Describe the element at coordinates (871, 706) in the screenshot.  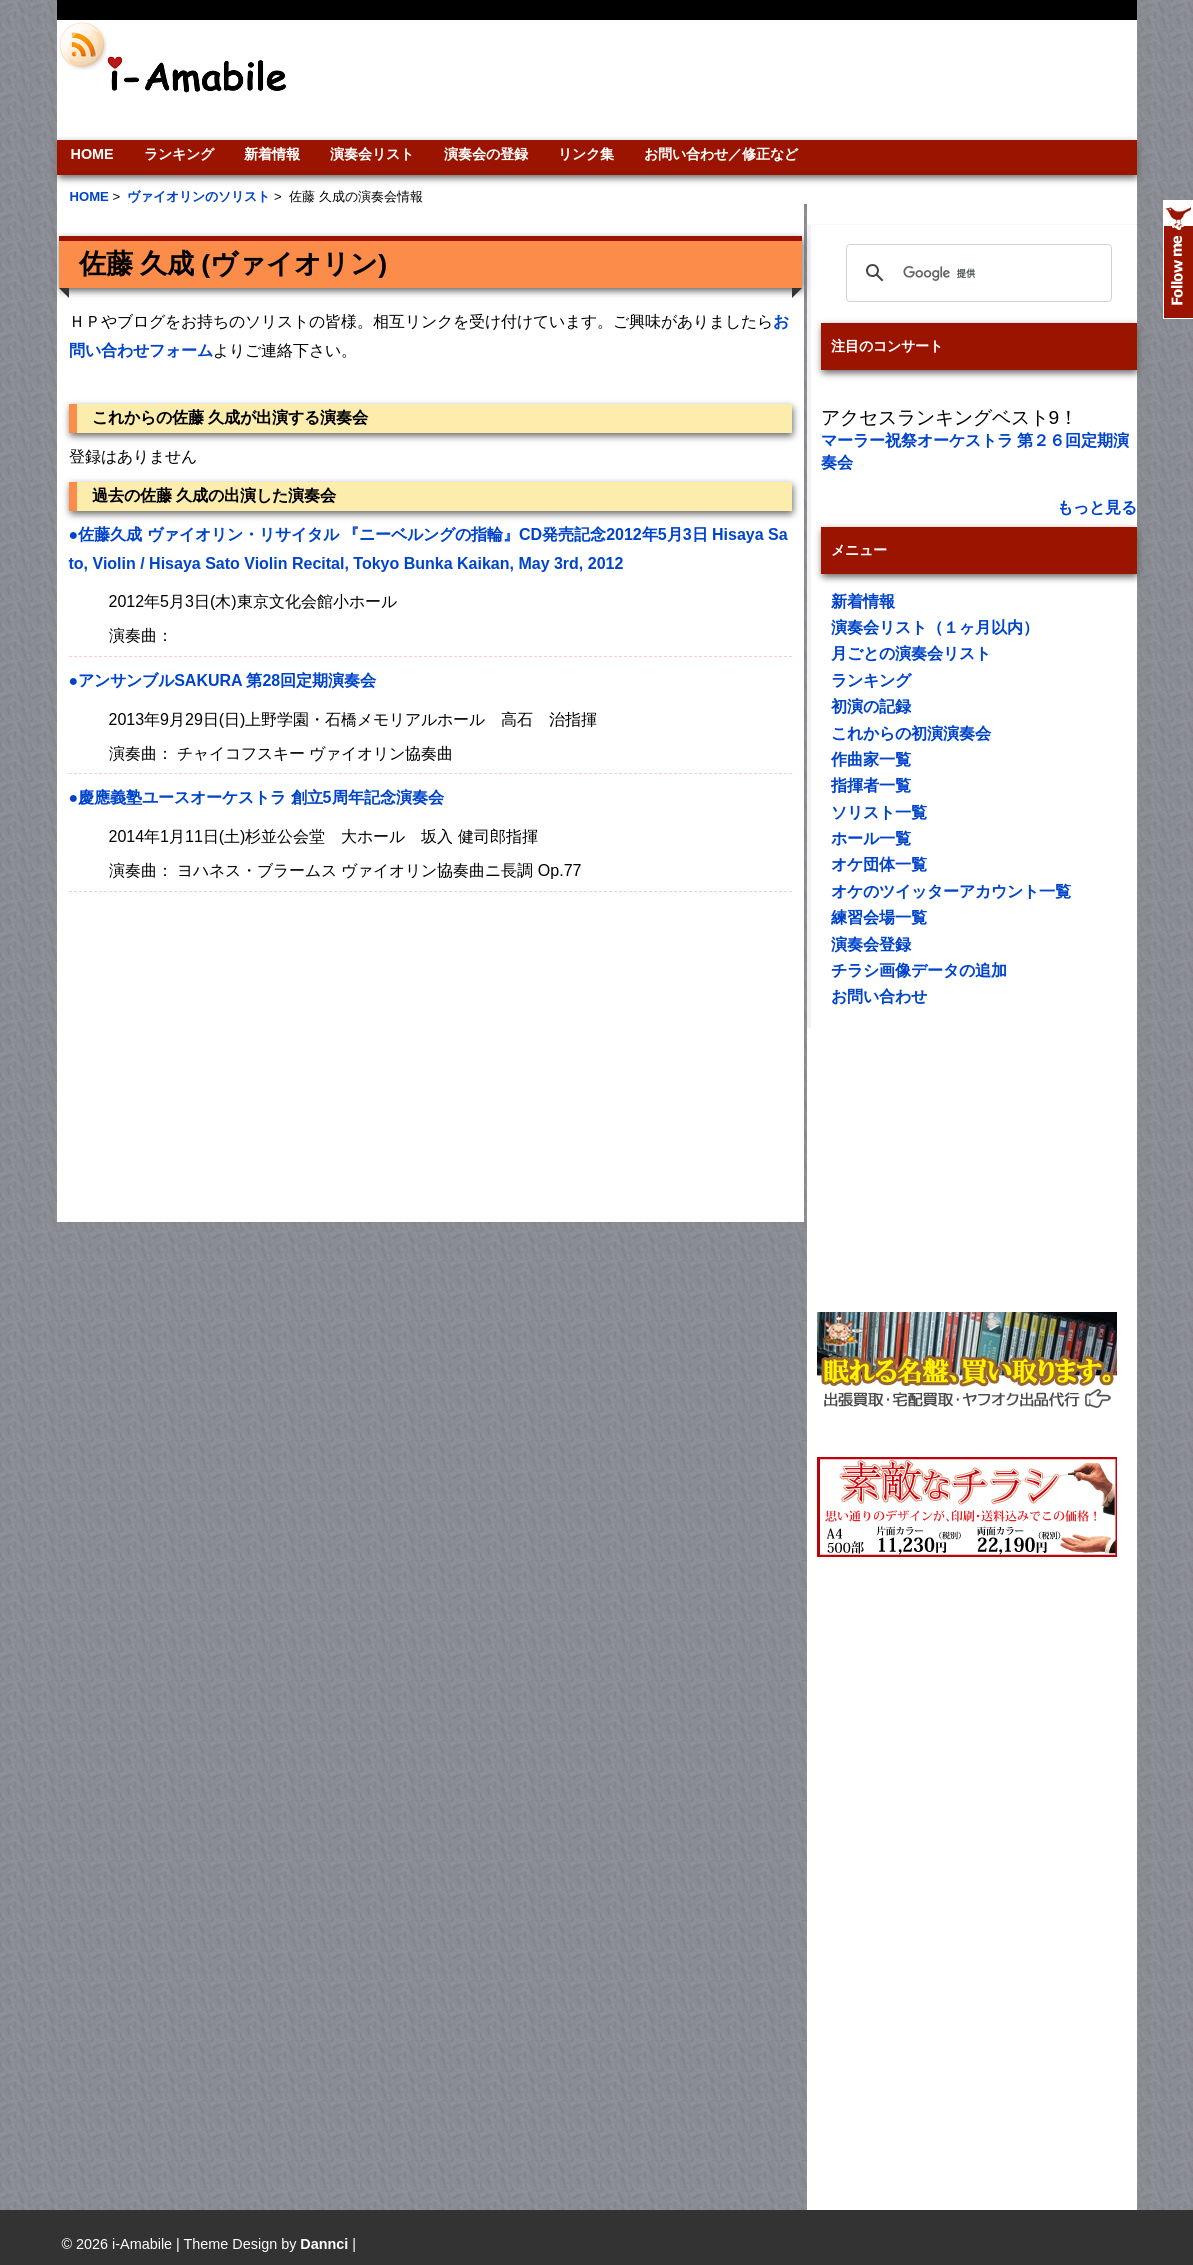
I see `初演の記録` at that location.